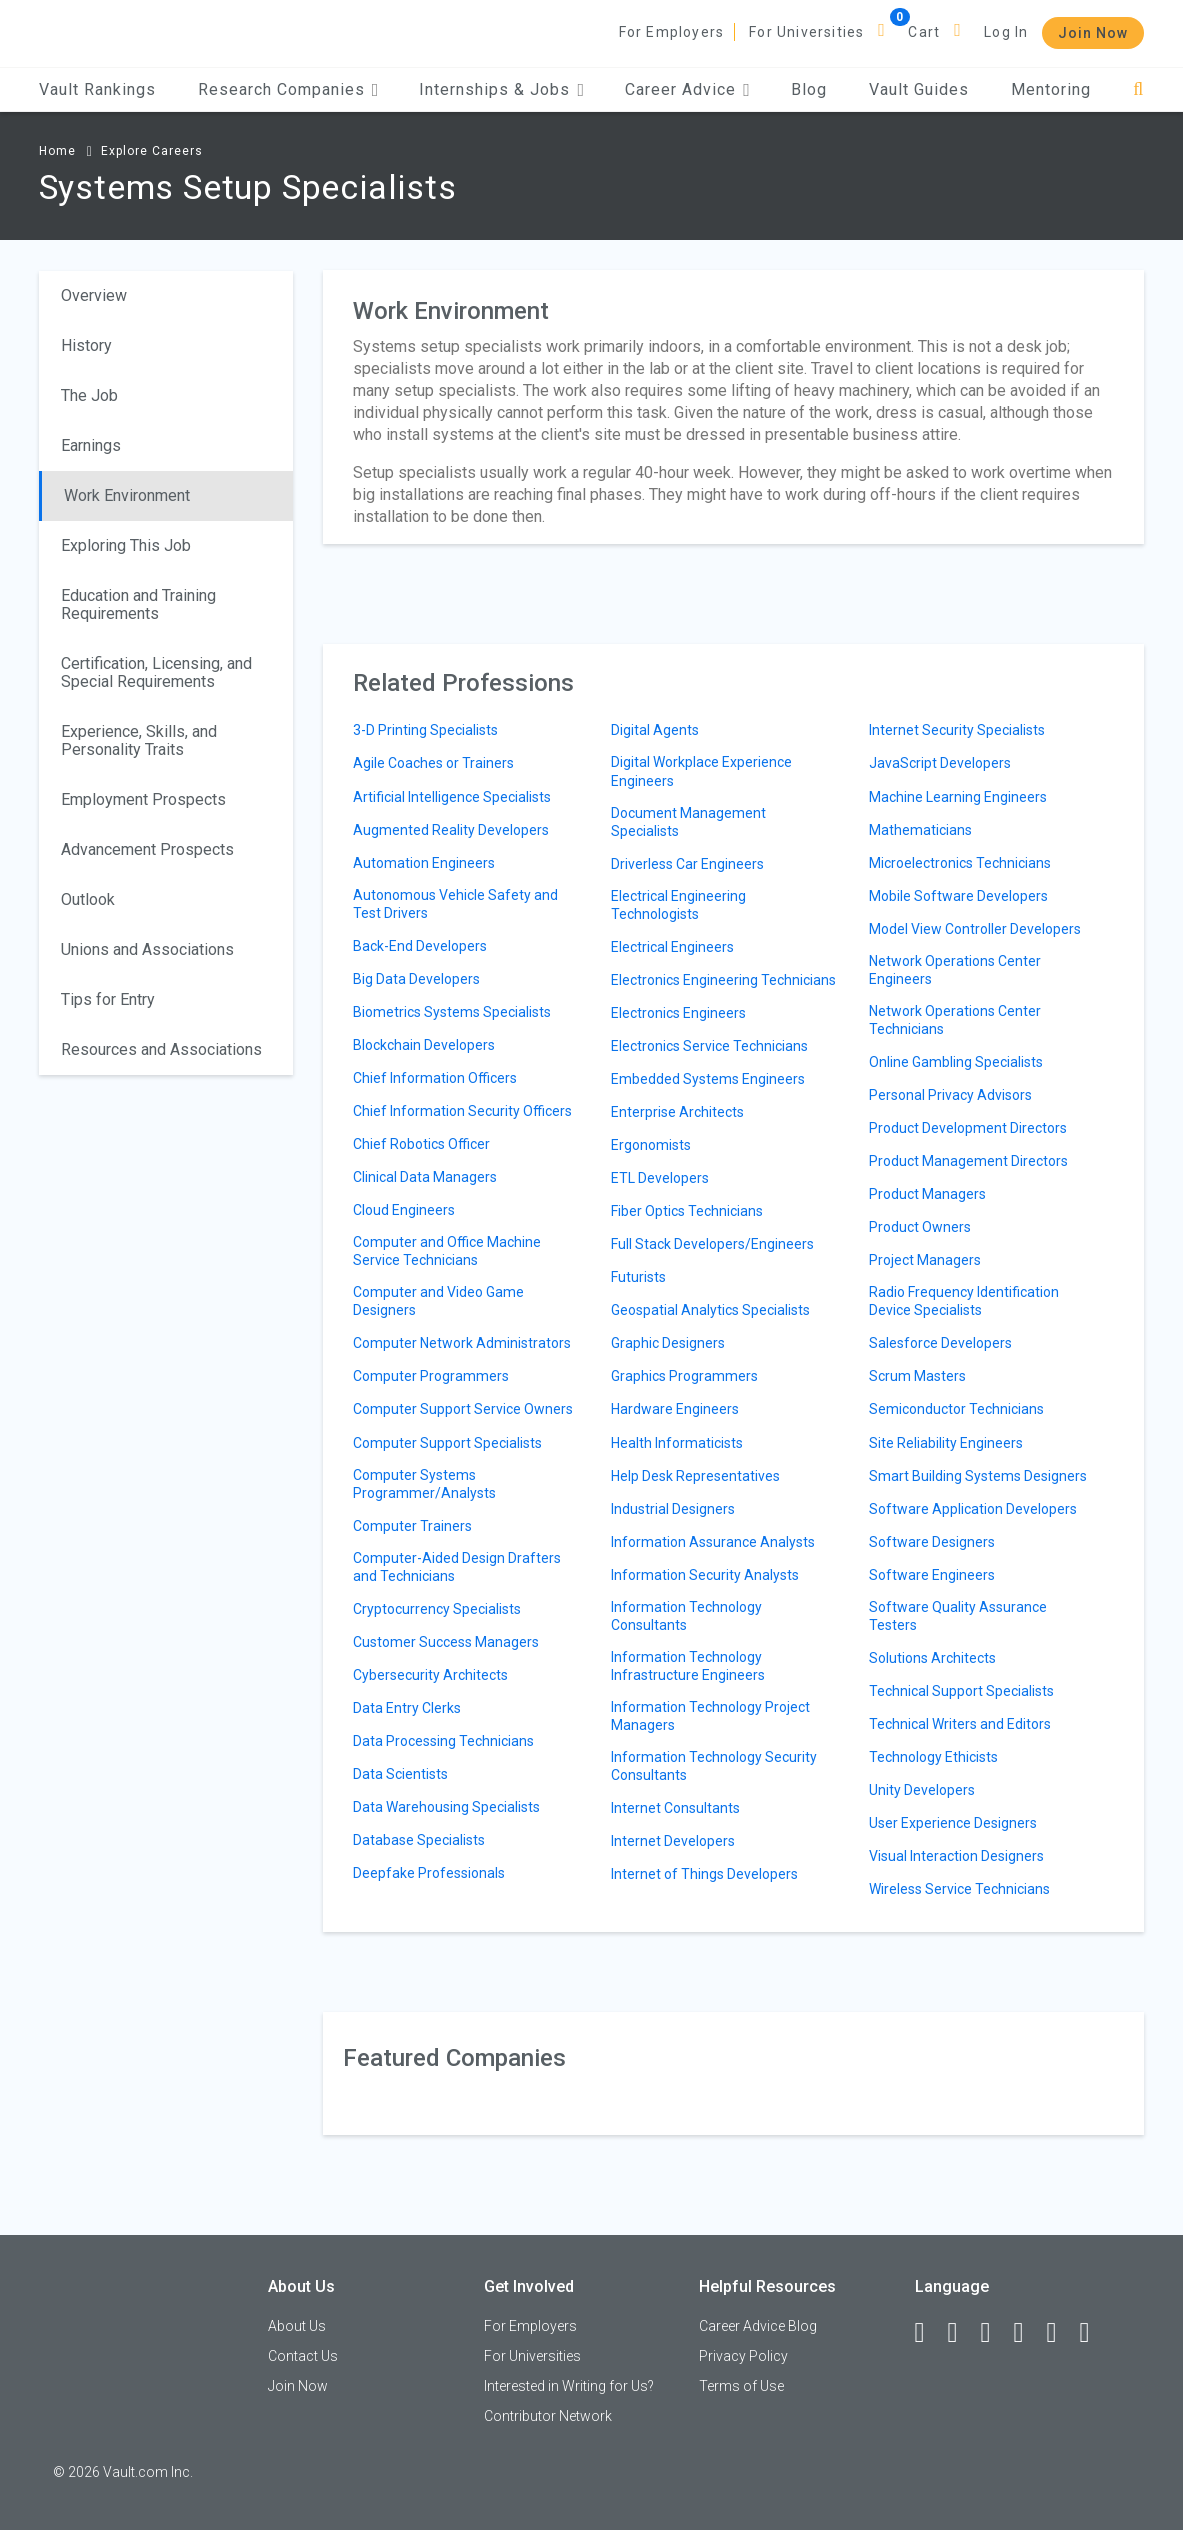 Image resolution: width=1183 pixels, height=2530 pixels. I want to click on Project Managers, so click(925, 1260).